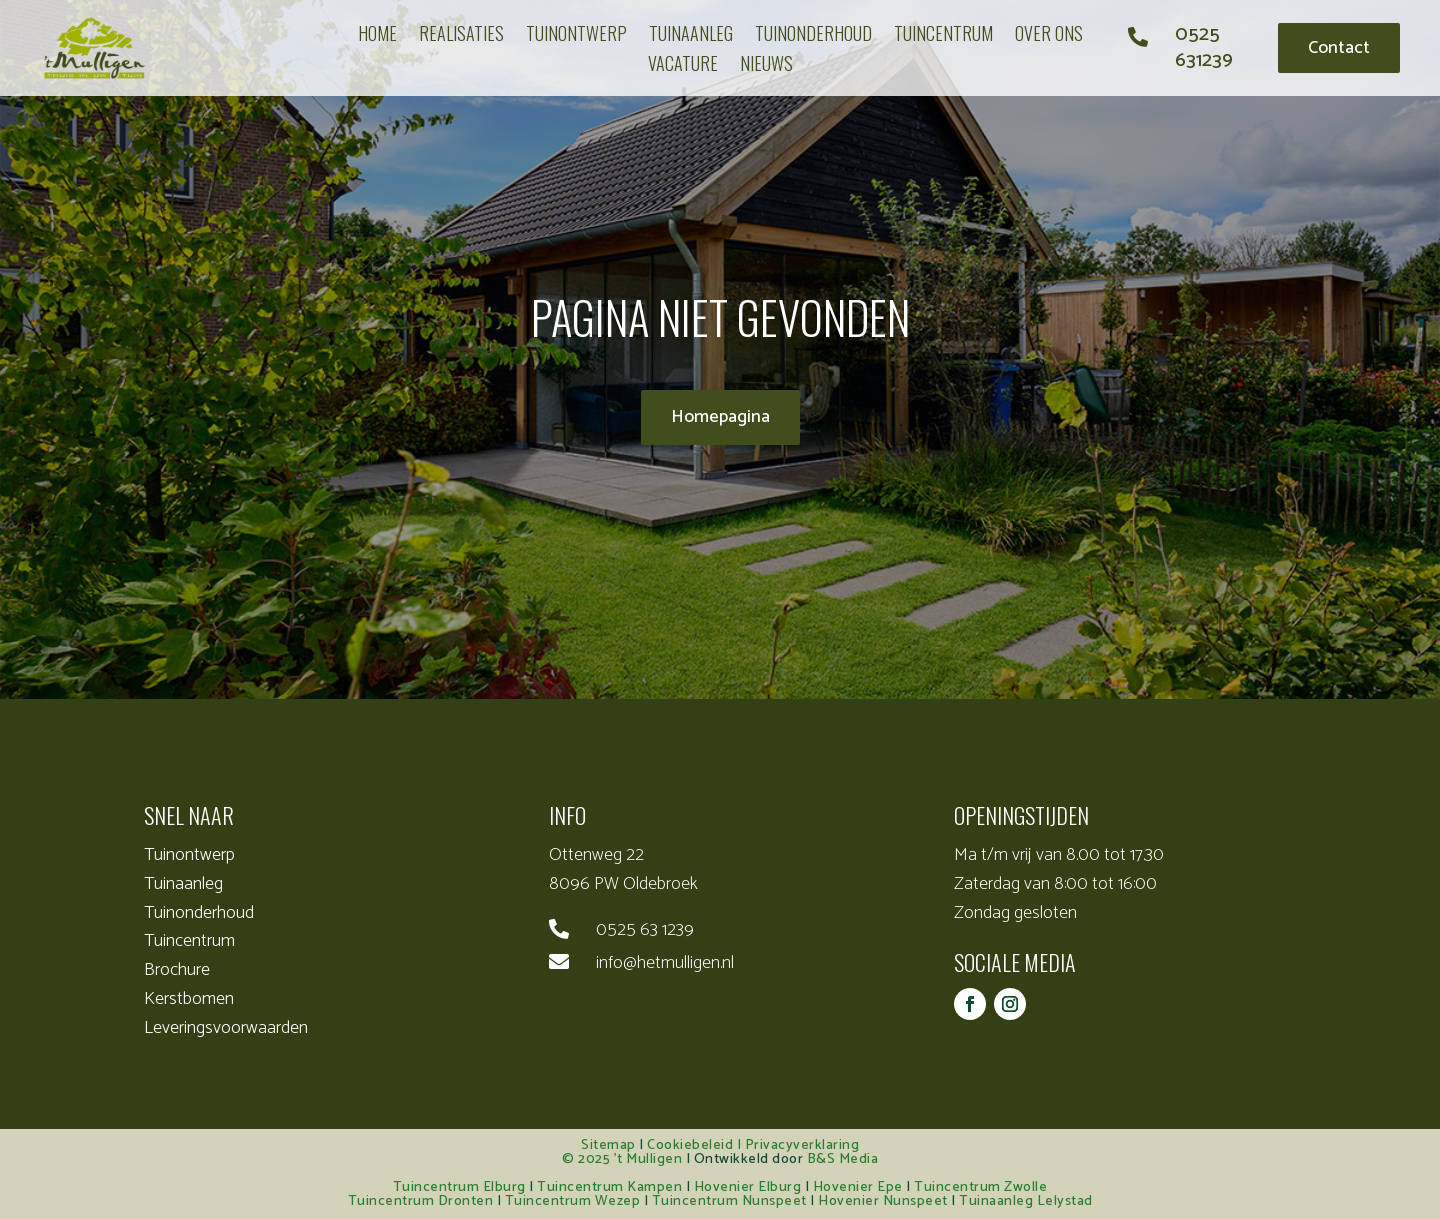  I want to click on 0525 63 1239, so click(645, 930).